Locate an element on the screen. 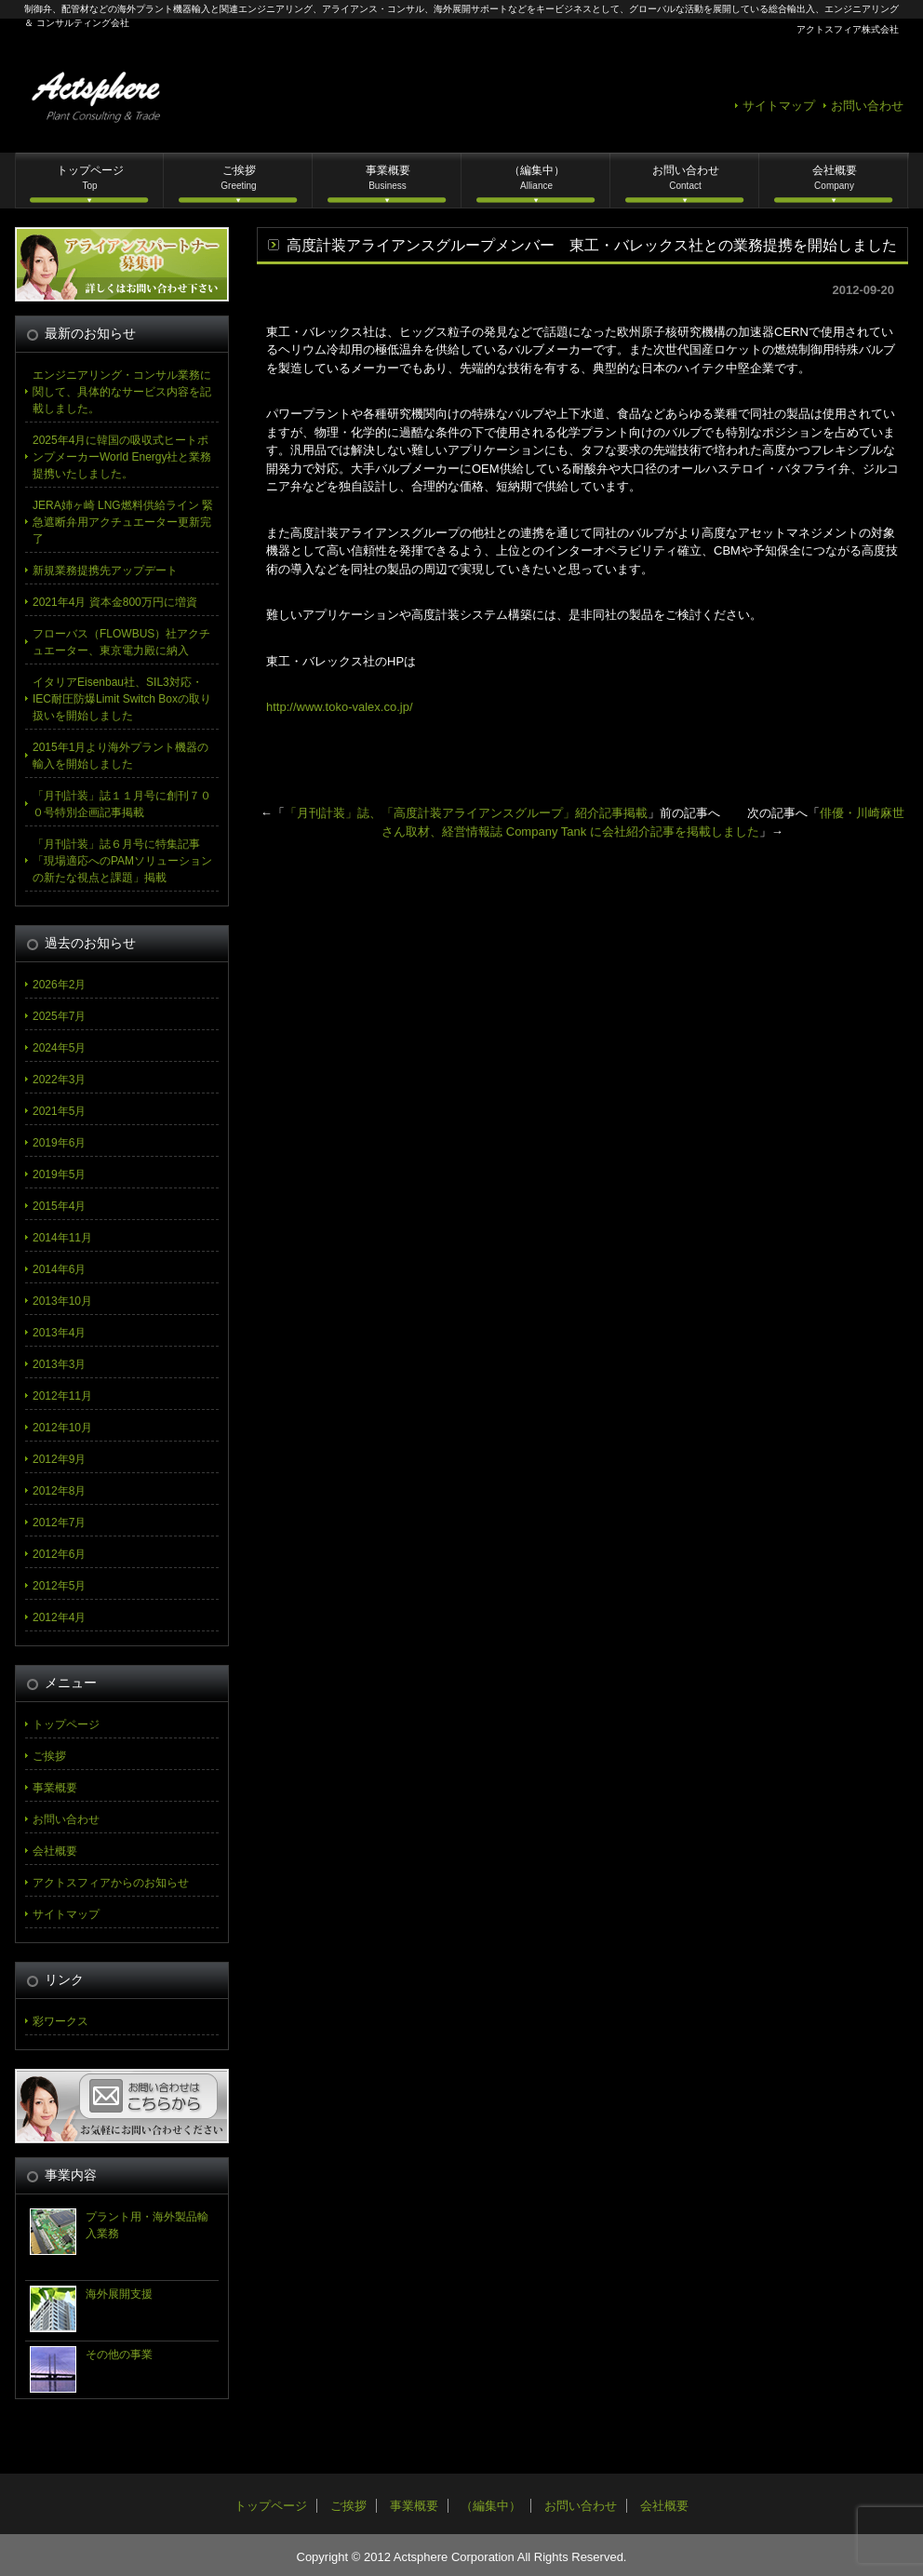 This screenshot has height=2576, width=923. 2012年7月 is located at coordinates (59, 1522).